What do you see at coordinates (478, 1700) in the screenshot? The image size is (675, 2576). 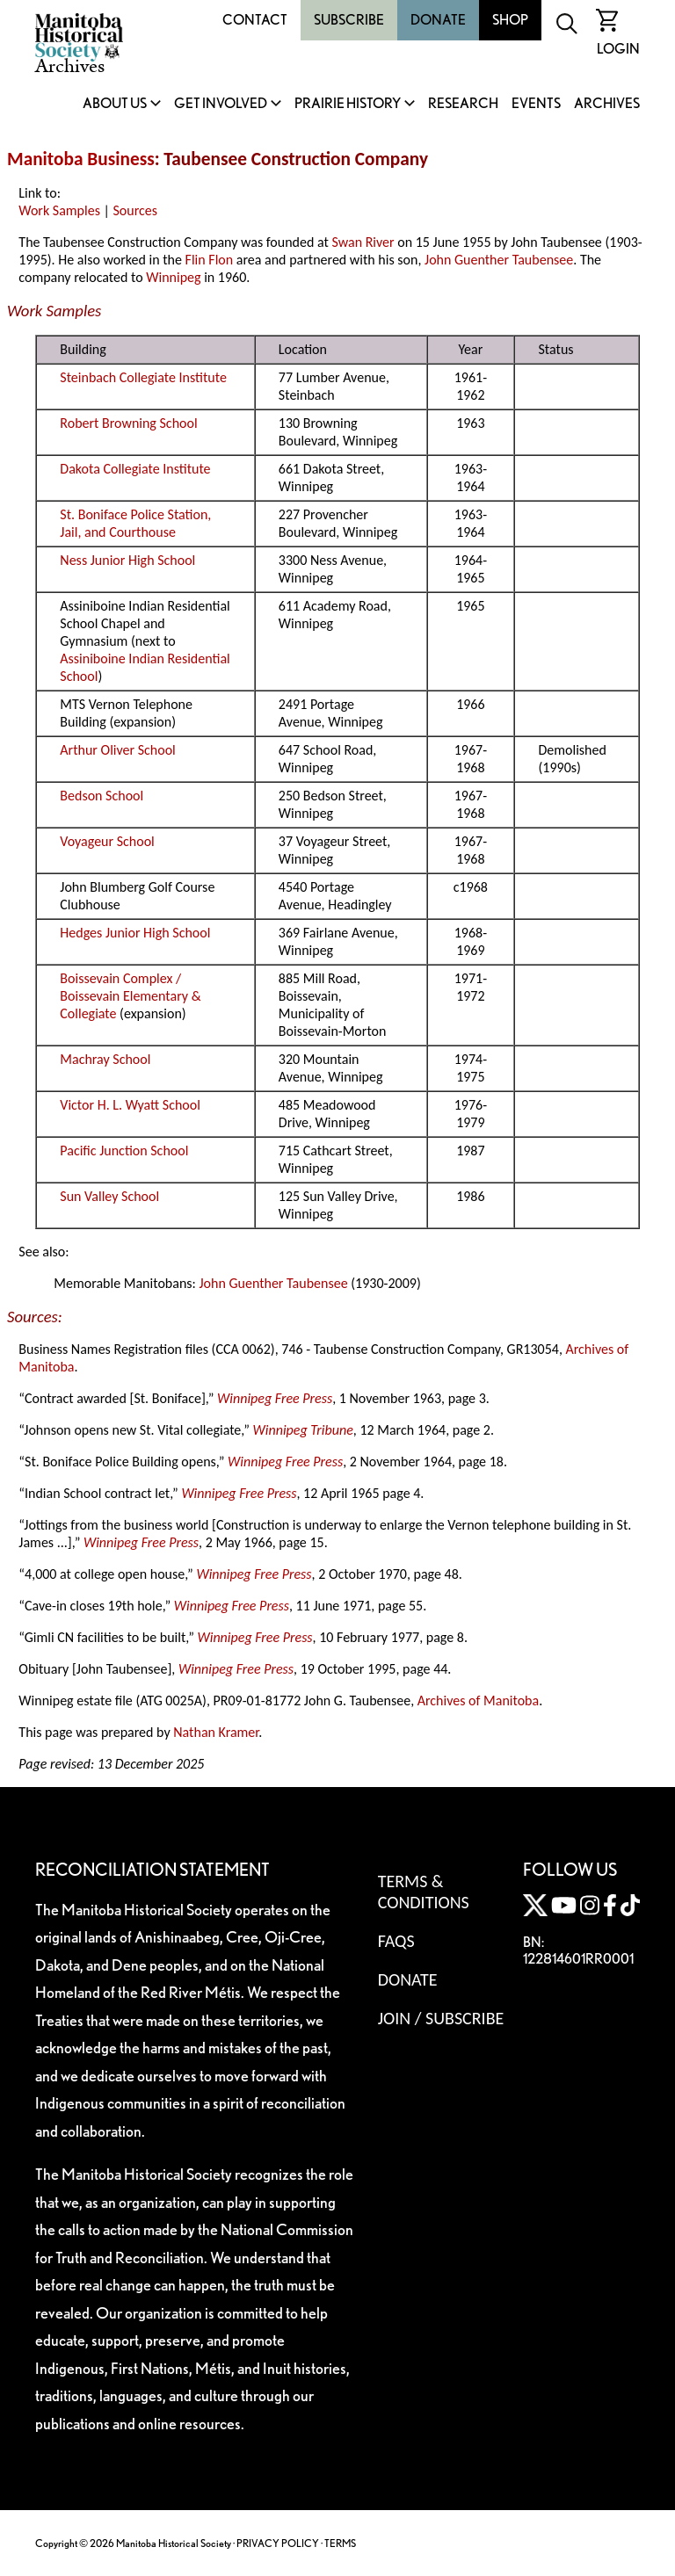 I see `Archives of Manitoba` at bounding box center [478, 1700].